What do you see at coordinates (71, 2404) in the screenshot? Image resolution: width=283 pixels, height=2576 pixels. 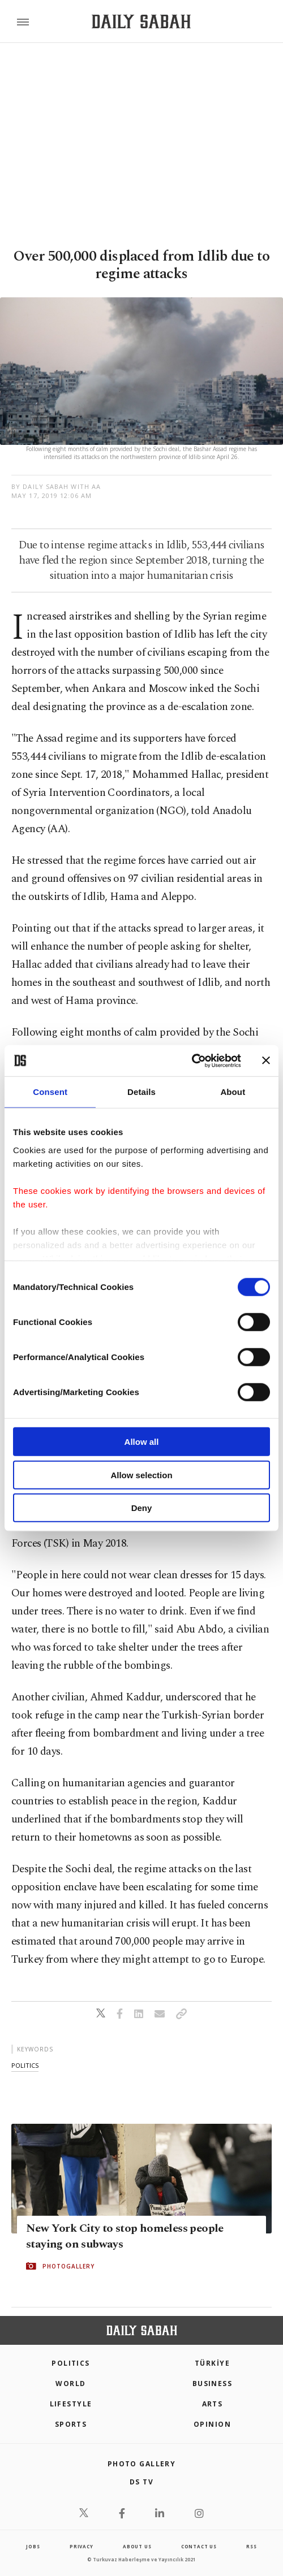 I see `Lifestyle` at bounding box center [71, 2404].